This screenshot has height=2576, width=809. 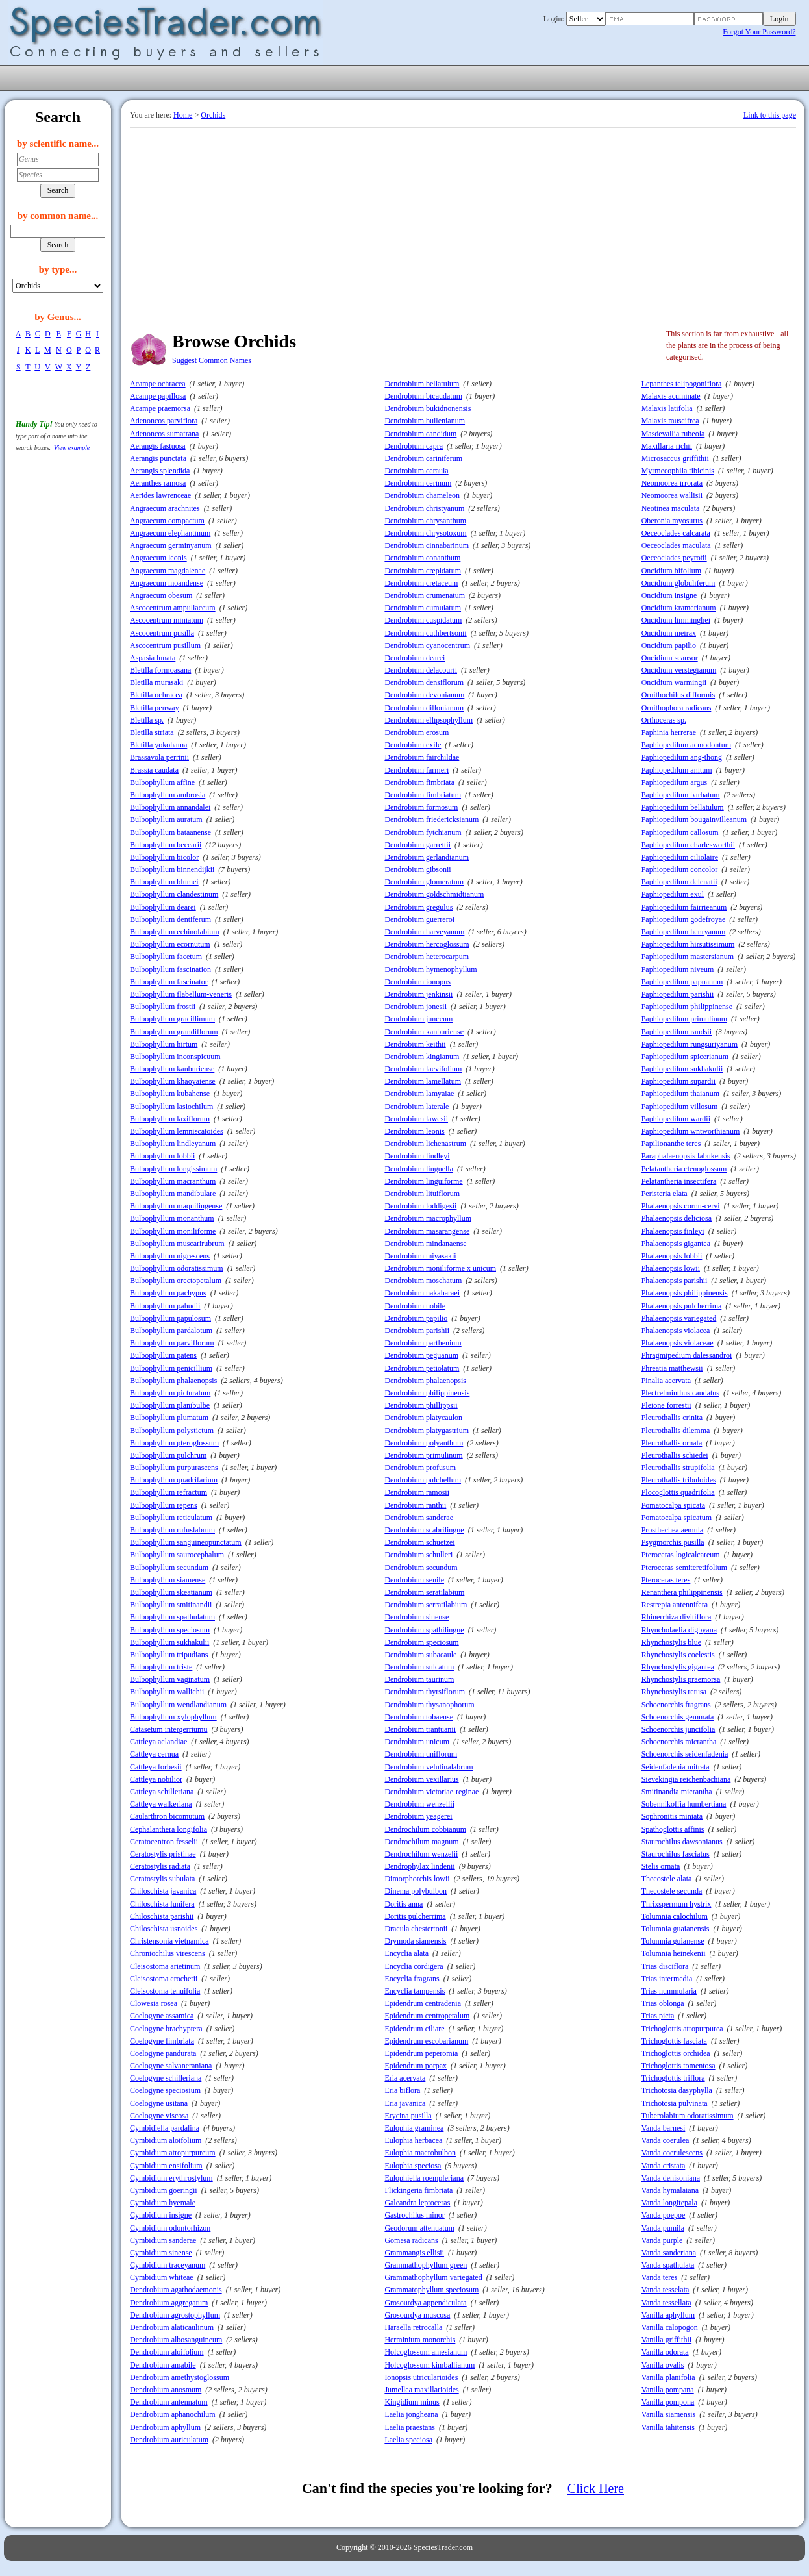 What do you see at coordinates (404, 2103) in the screenshot?
I see `Eria javanica` at bounding box center [404, 2103].